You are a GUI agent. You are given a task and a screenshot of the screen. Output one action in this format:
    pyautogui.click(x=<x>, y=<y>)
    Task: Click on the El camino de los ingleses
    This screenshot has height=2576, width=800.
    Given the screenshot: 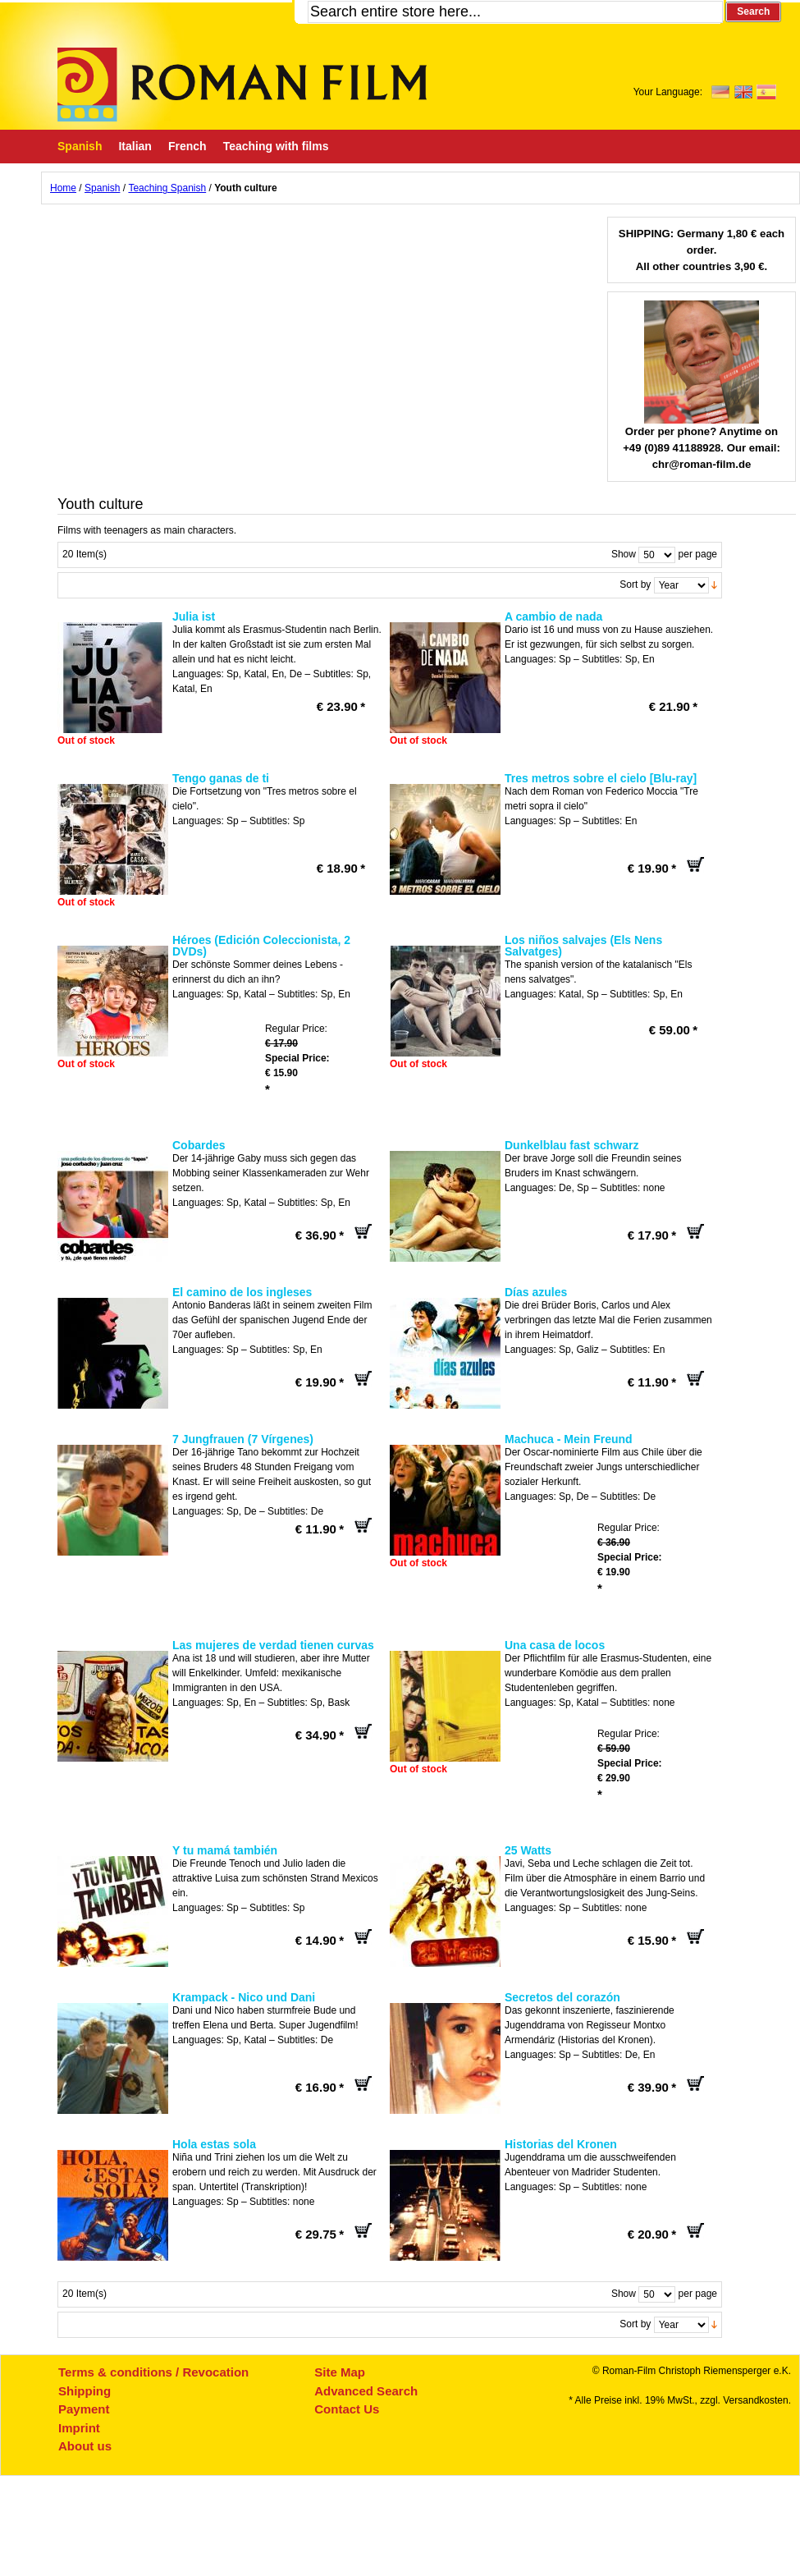 What is the action you would take?
    pyautogui.click(x=242, y=1292)
    